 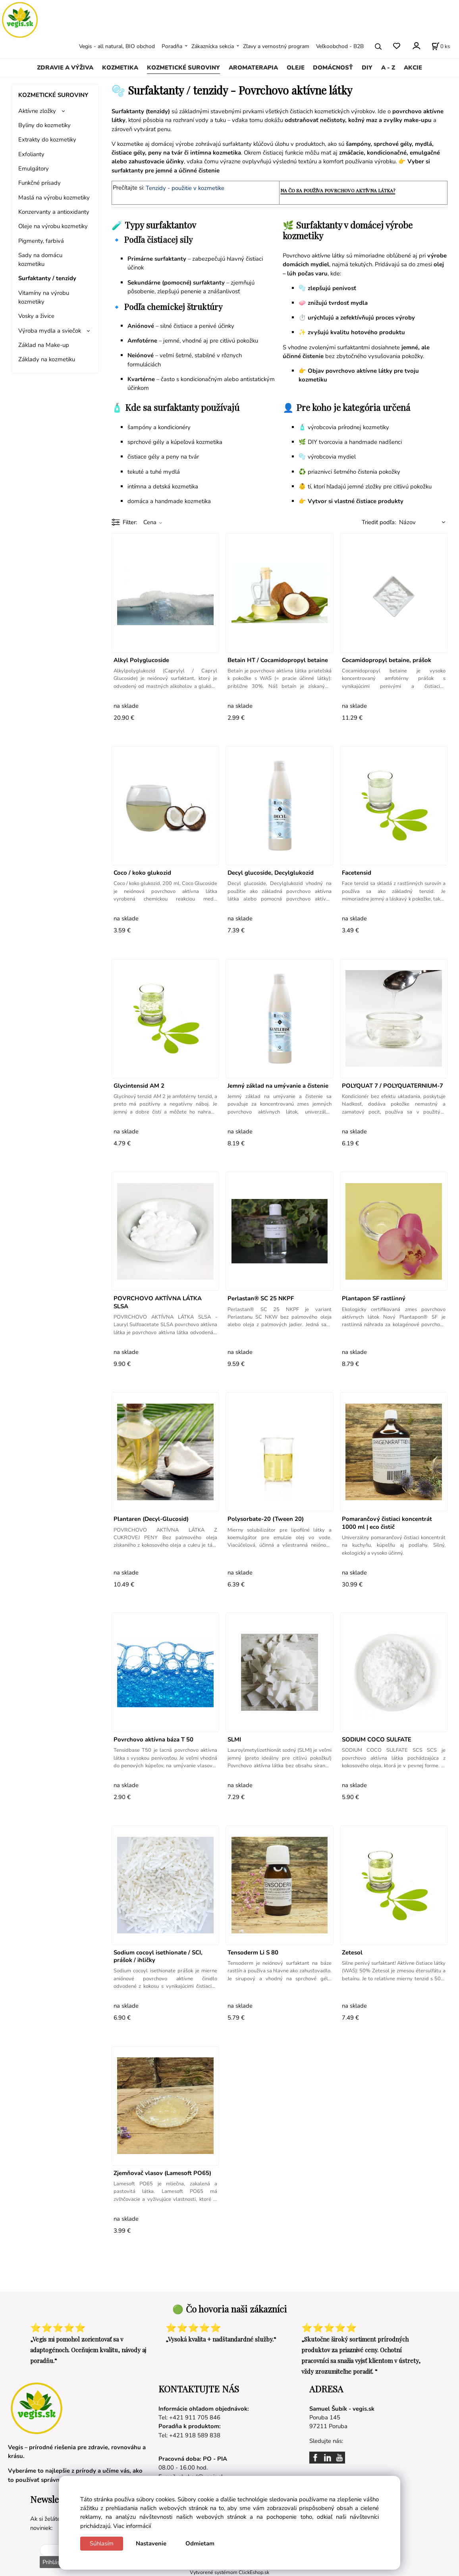 What do you see at coordinates (53, 226) in the screenshot?
I see `Oleje na výrobu kozmetiky` at bounding box center [53, 226].